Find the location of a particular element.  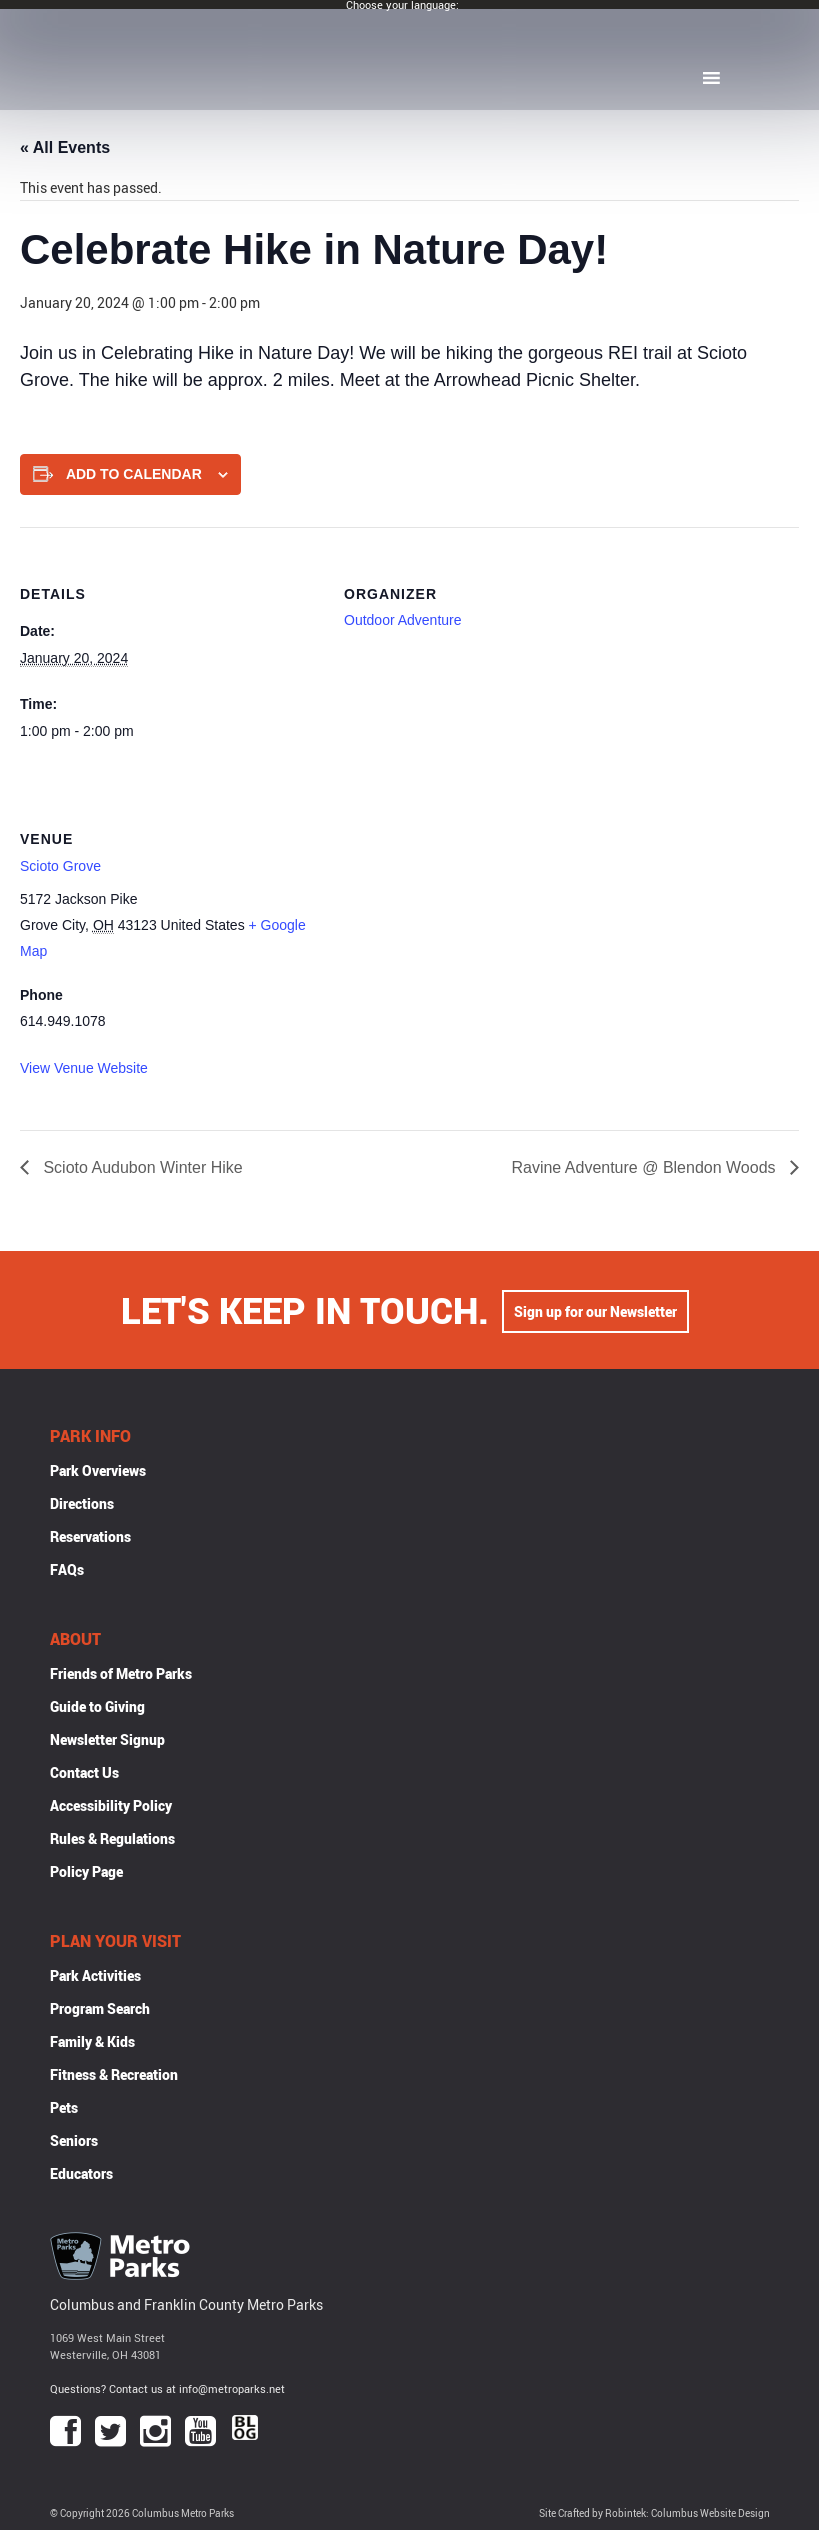

Pets is located at coordinates (64, 2107).